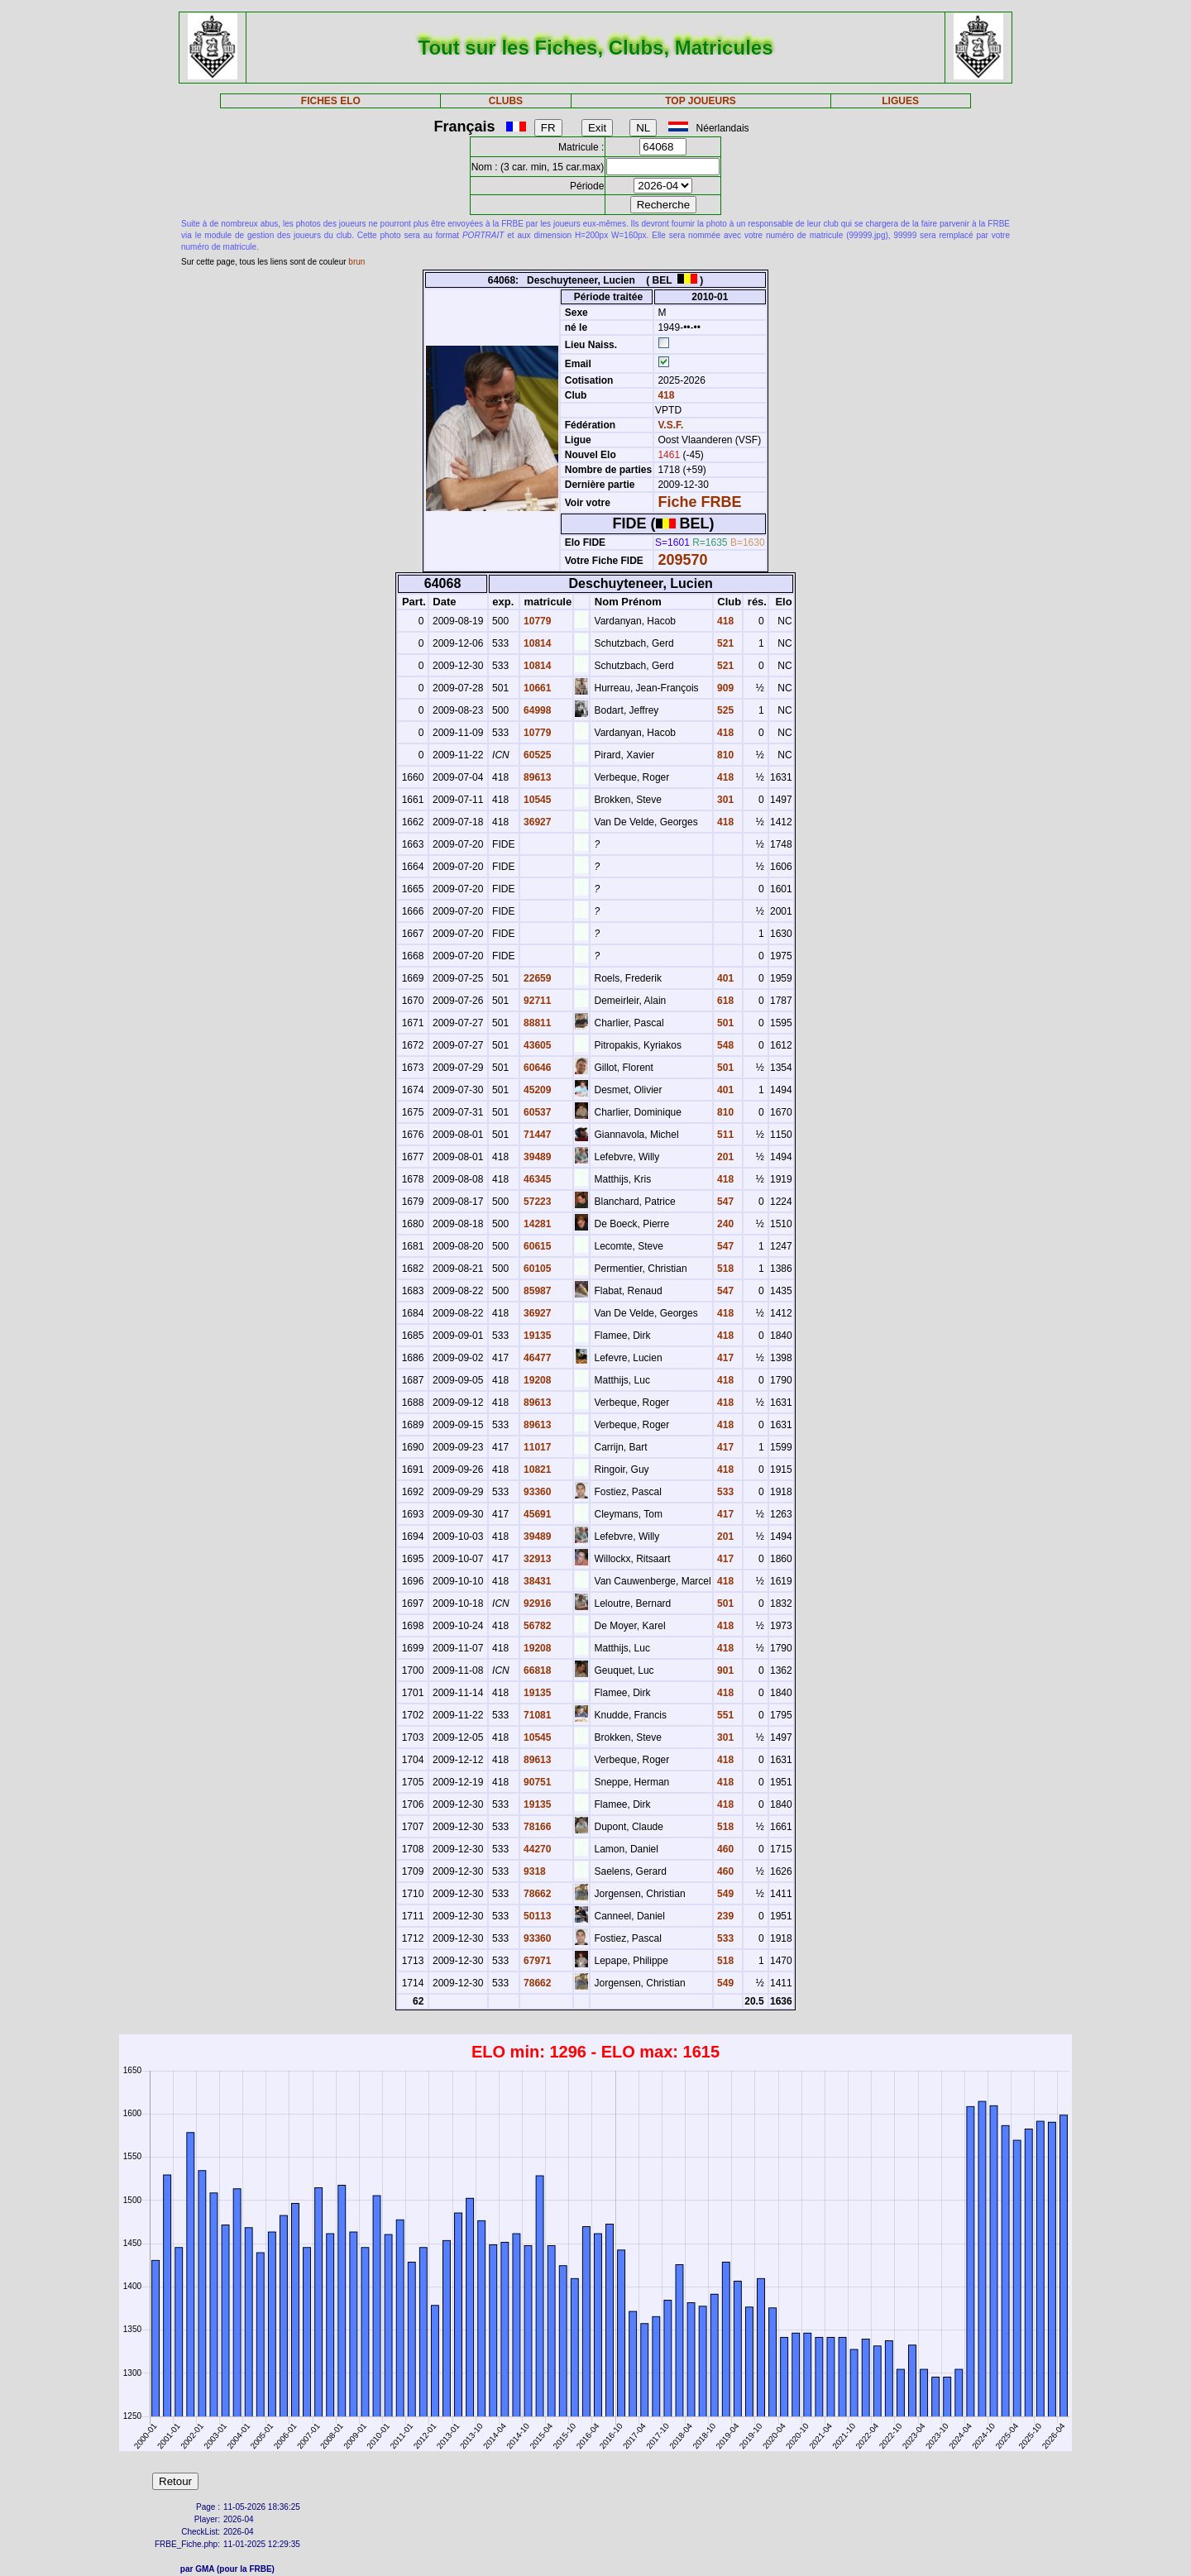 The image size is (1191, 2576). I want to click on 239, so click(724, 1916).